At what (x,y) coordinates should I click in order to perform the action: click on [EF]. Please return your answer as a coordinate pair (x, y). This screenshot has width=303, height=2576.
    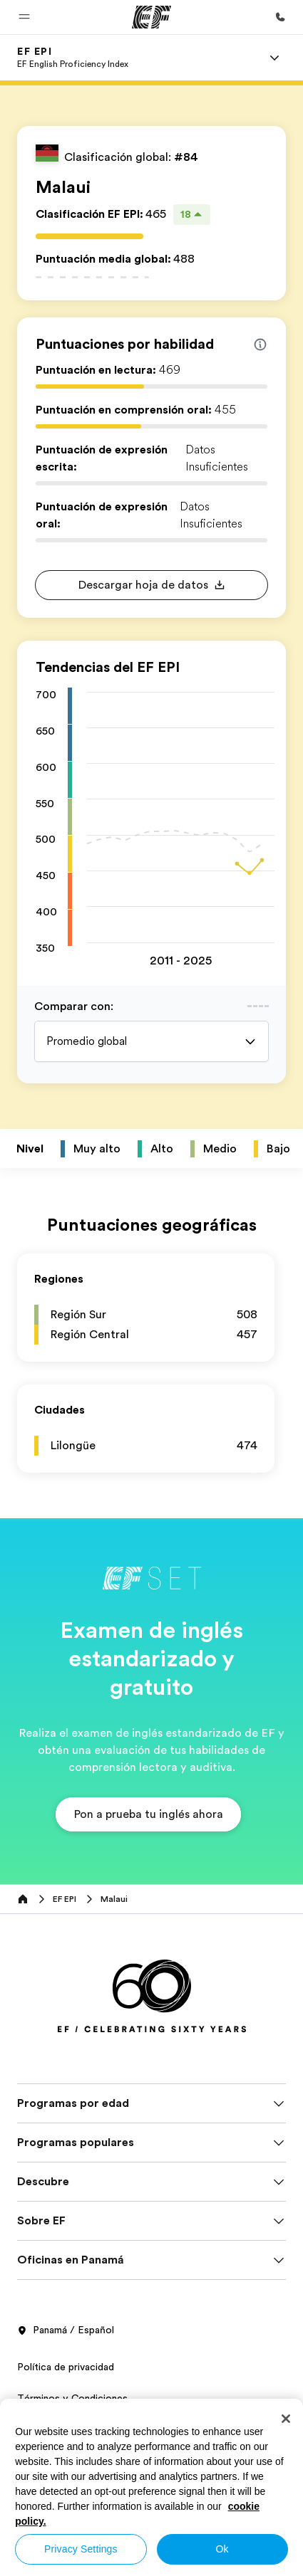
    Looking at the image, I should click on (151, 17).